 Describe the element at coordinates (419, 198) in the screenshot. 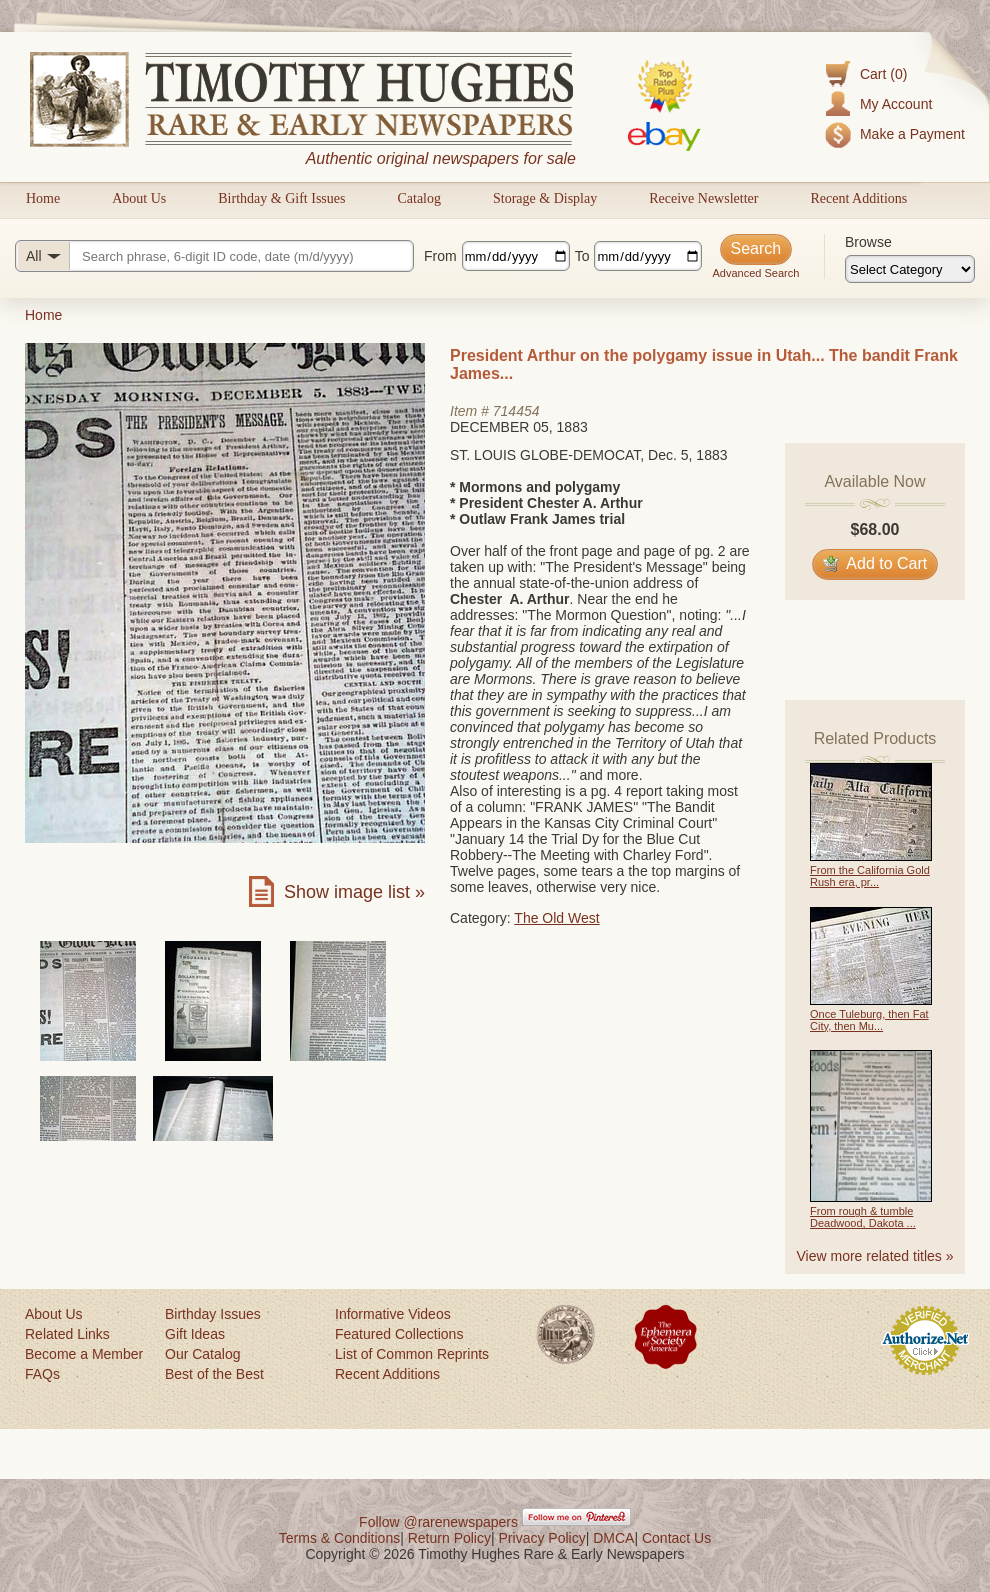

I see `Catalog` at that location.